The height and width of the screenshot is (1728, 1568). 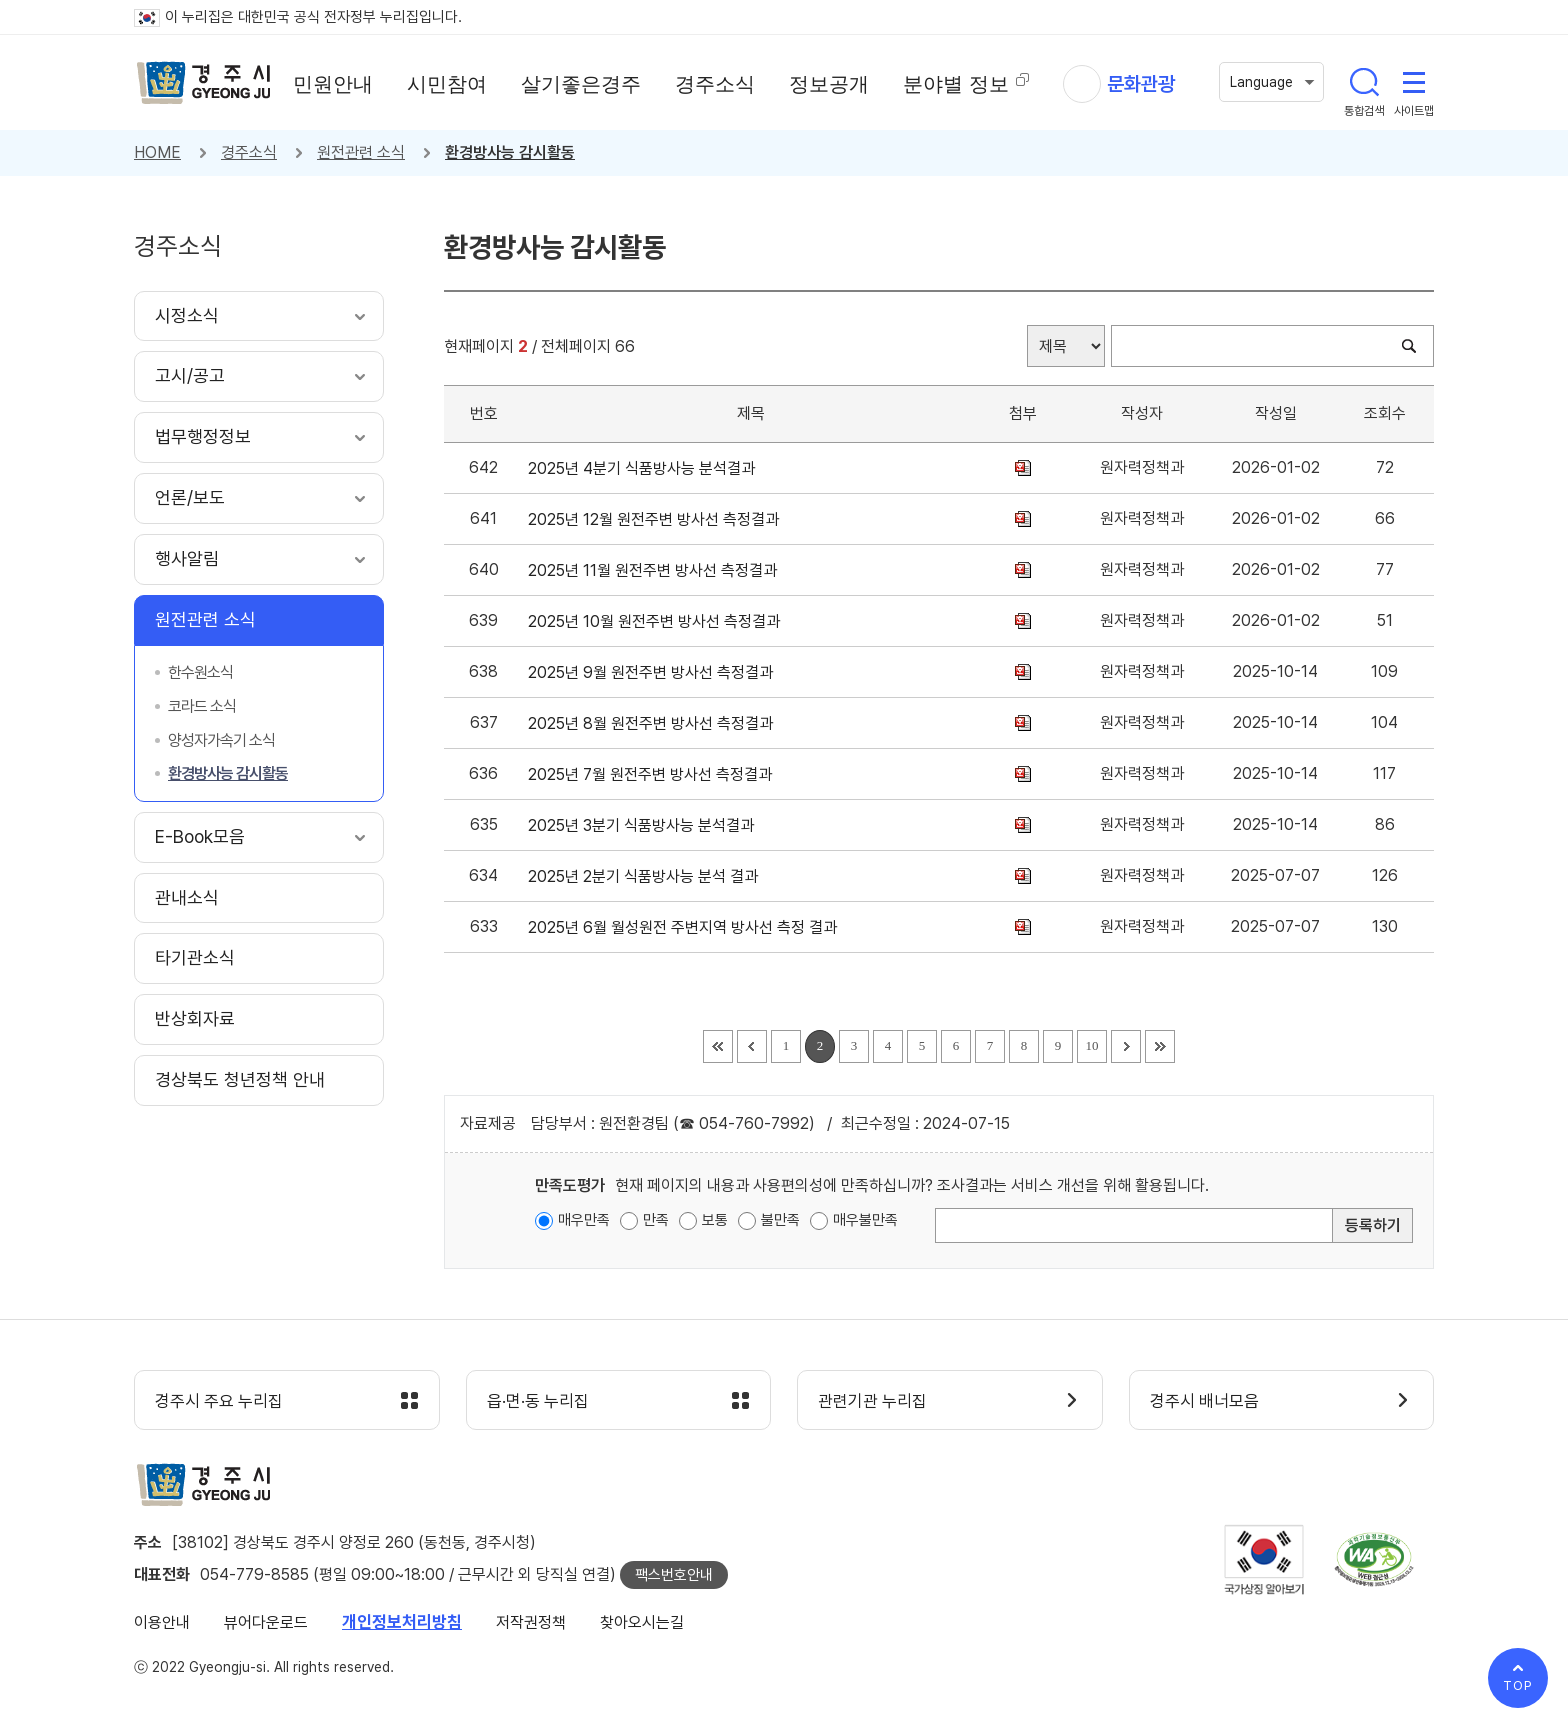 What do you see at coordinates (266, 1622) in the screenshot?
I see `뷰어다운로드` at bounding box center [266, 1622].